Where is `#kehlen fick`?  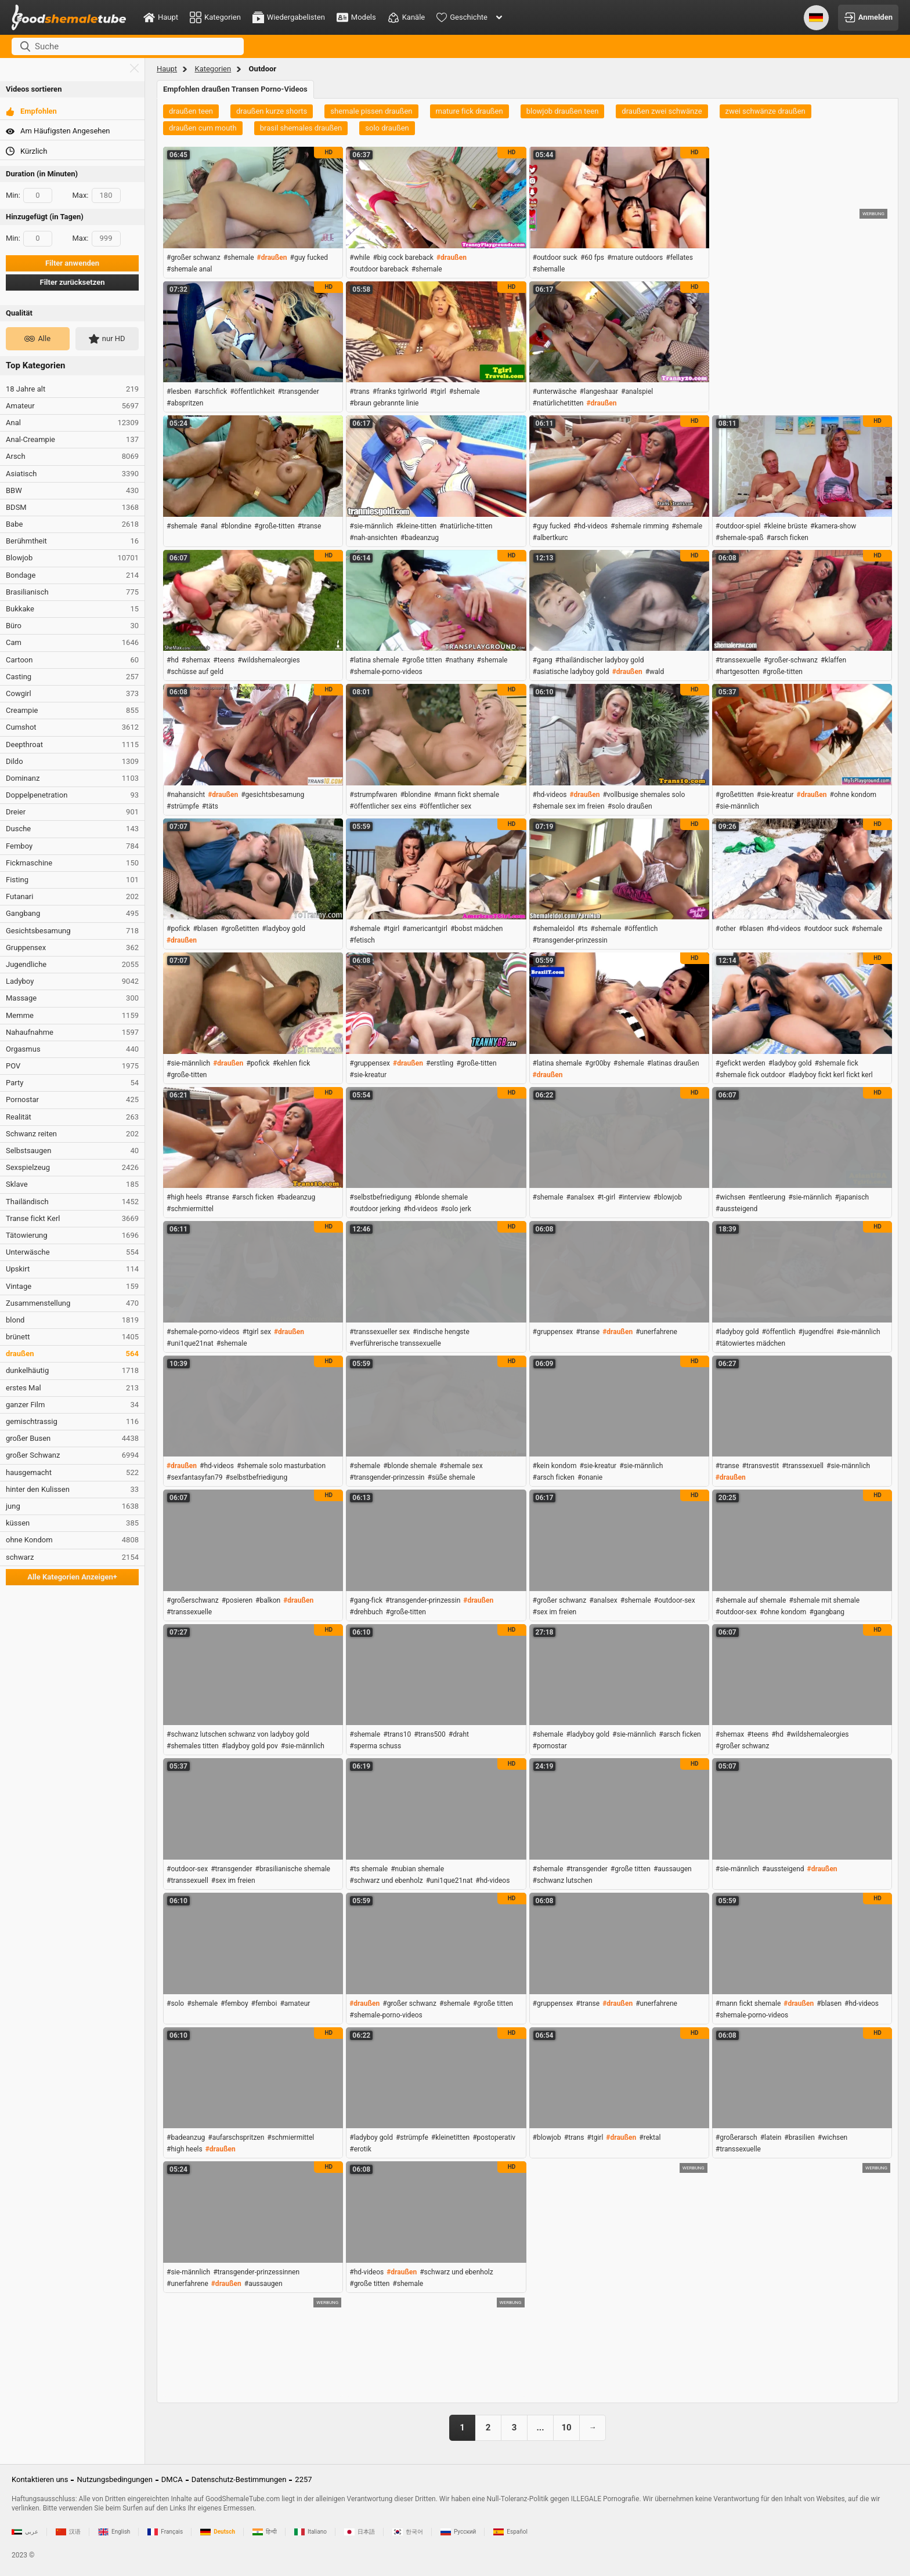 #kehlen fick is located at coordinates (291, 1063).